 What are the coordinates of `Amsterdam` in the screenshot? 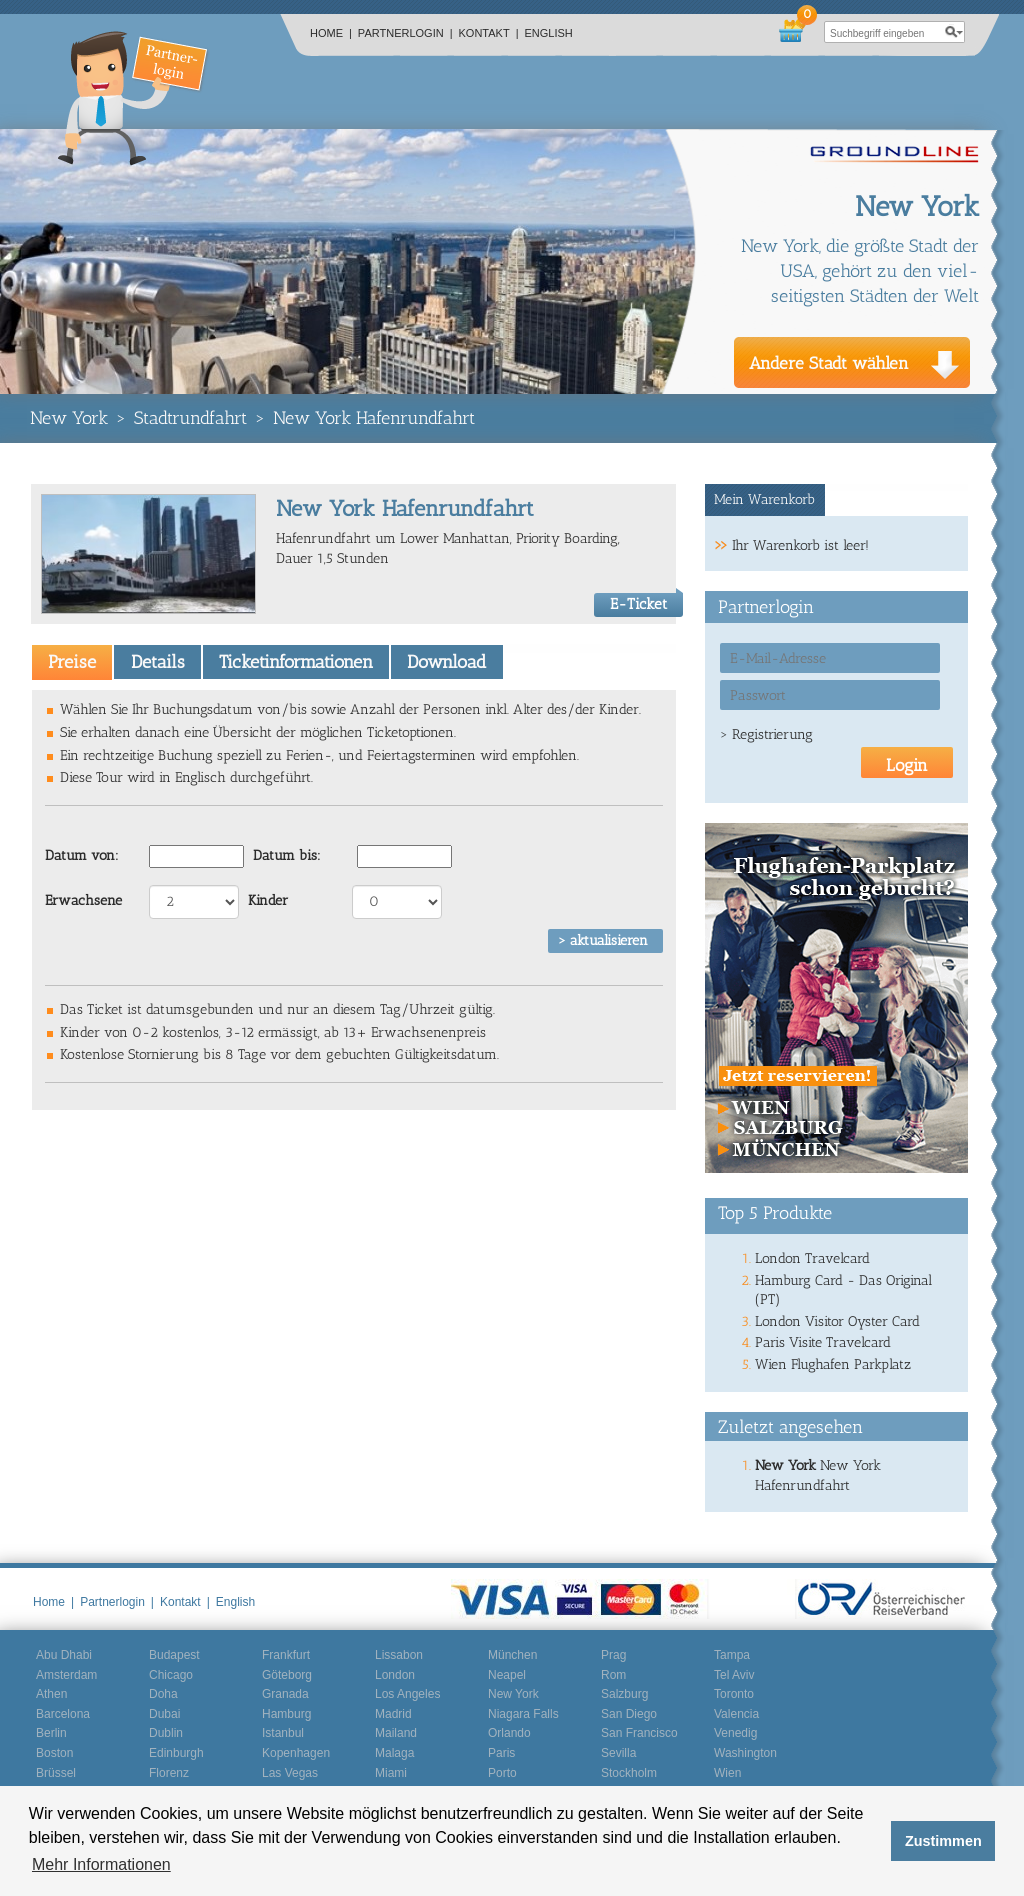 It's located at (66, 1675).